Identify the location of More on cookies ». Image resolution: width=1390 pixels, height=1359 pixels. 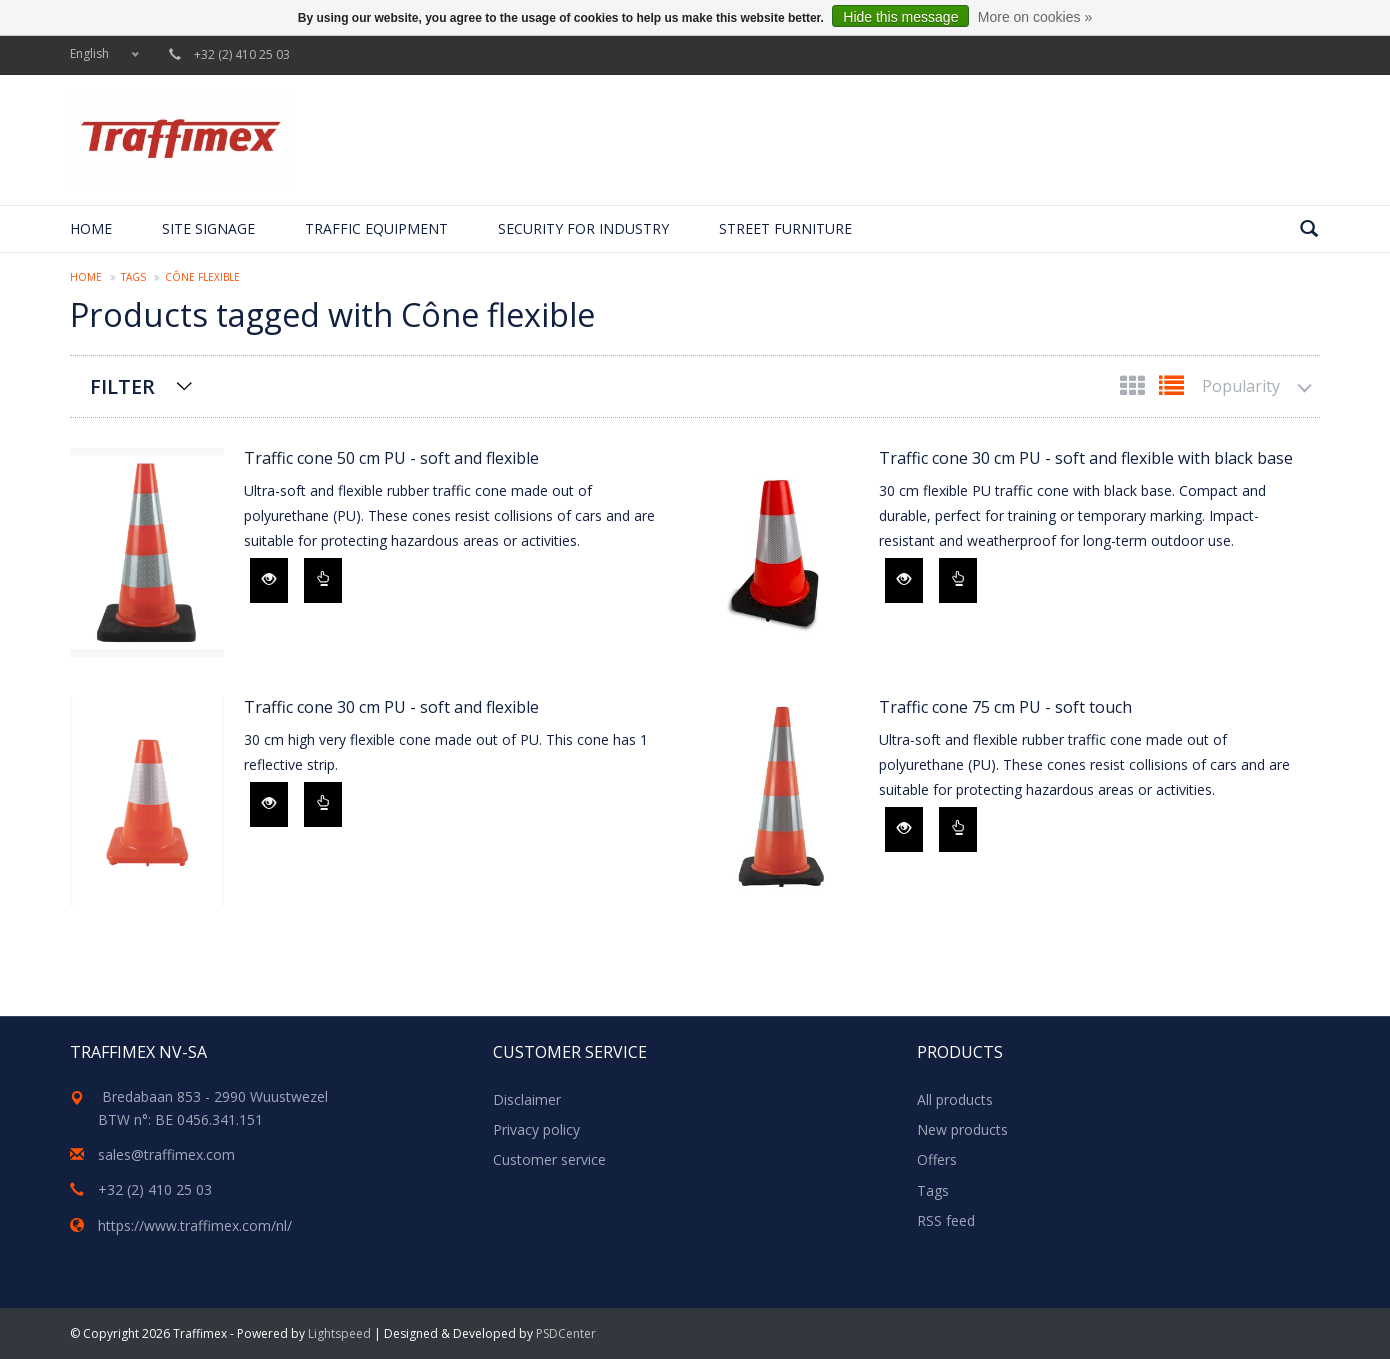
(1035, 17).